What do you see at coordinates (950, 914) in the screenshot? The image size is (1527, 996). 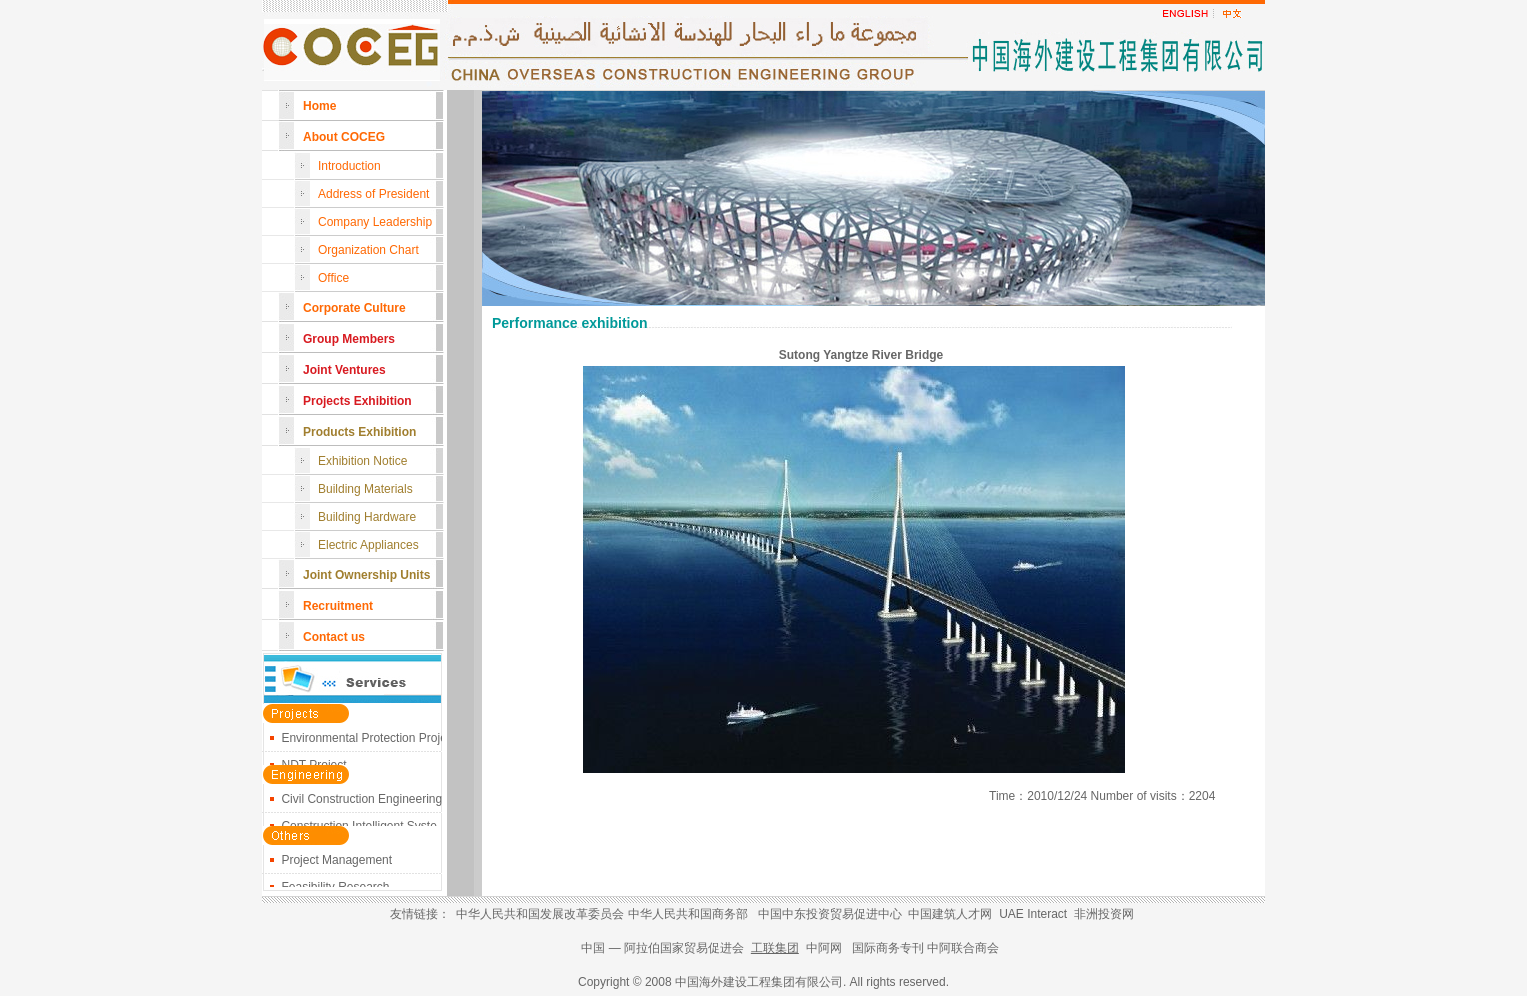 I see `中国建筑人才网` at bounding box center [950, 914].